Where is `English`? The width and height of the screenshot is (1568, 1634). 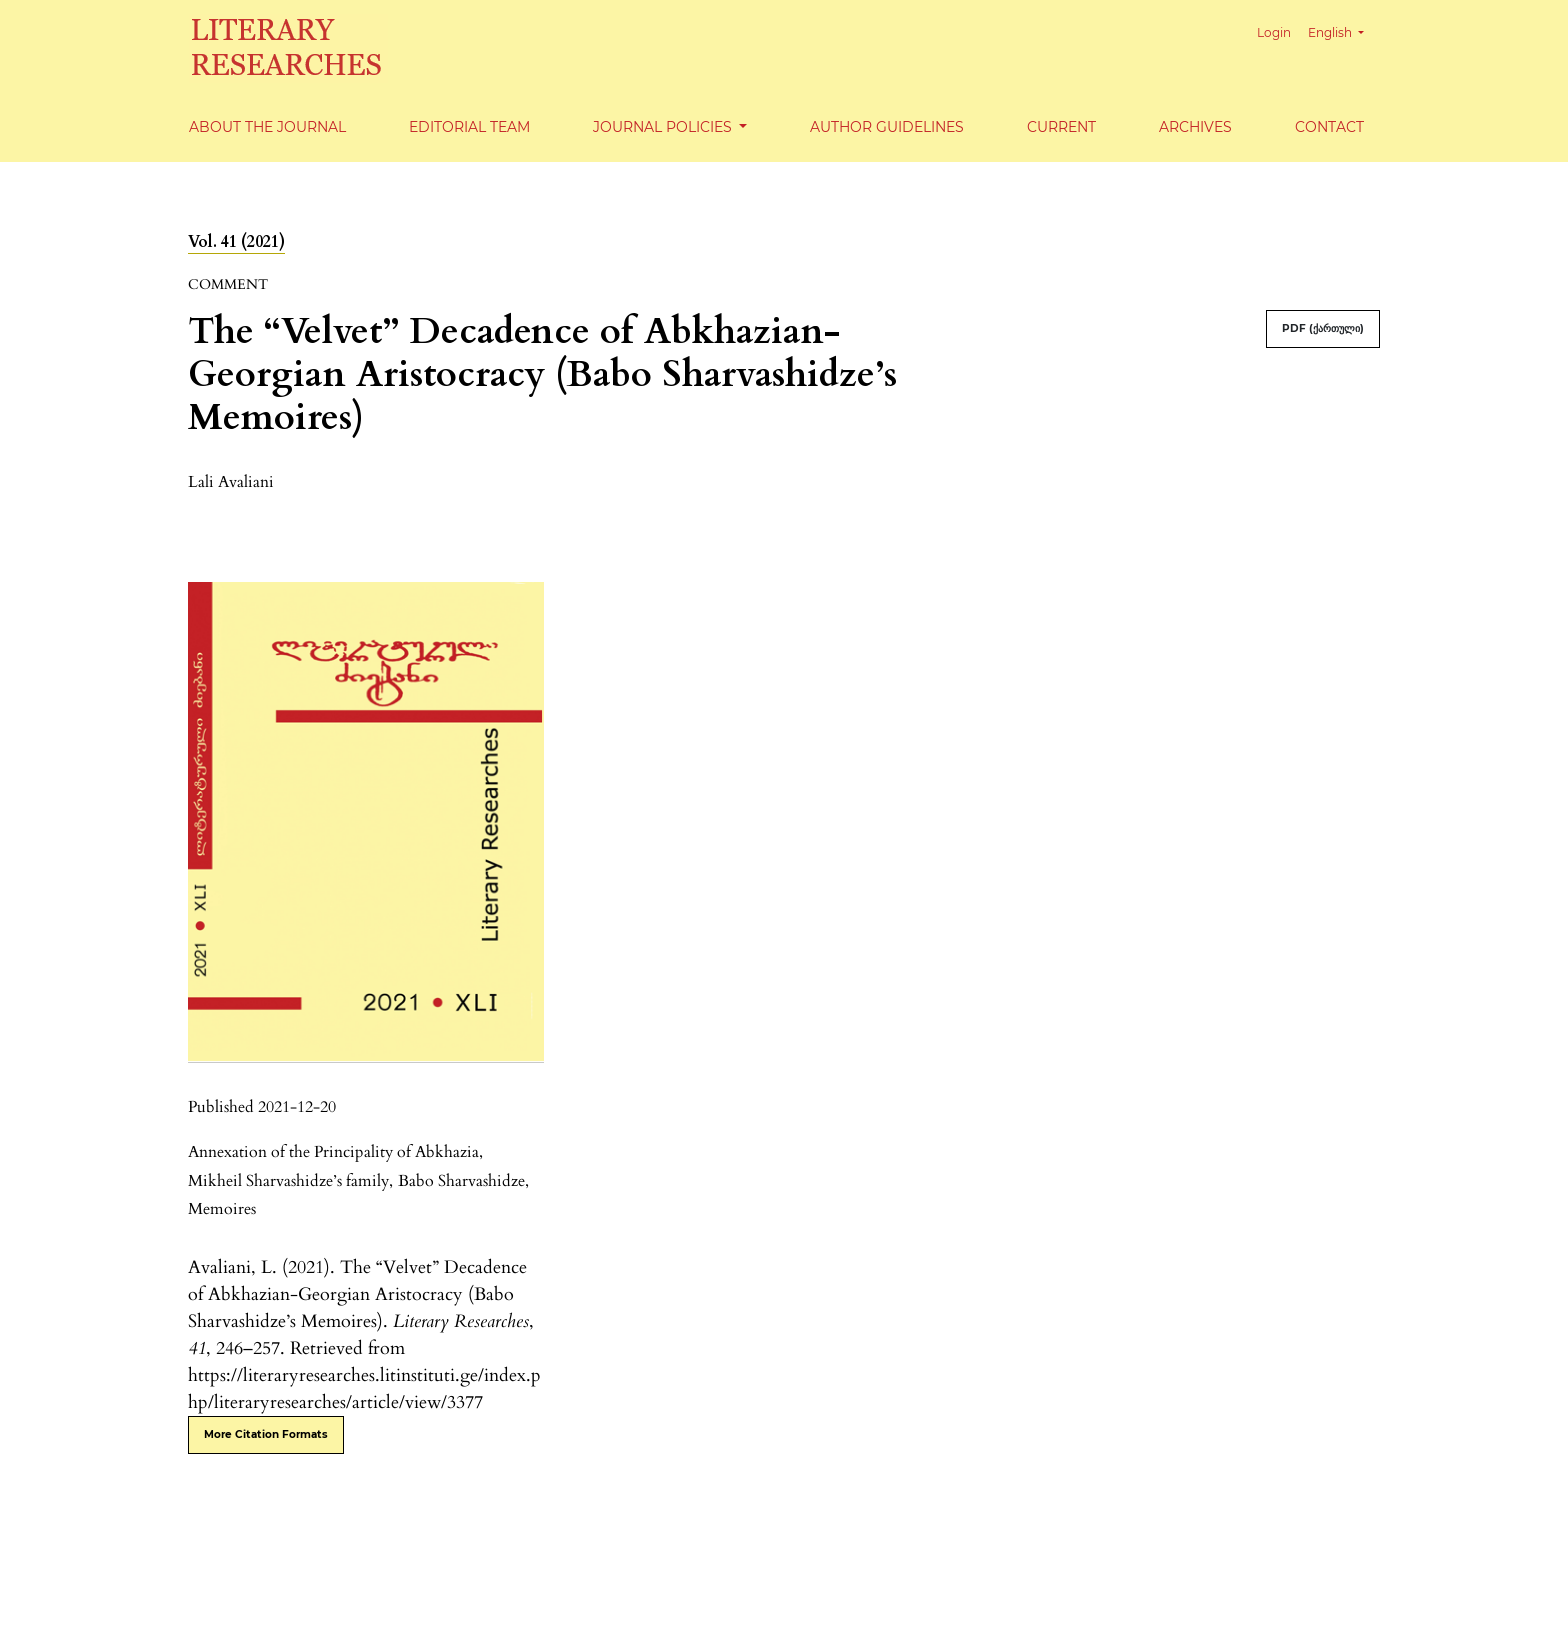
English is located at coordinates (1343, 30).